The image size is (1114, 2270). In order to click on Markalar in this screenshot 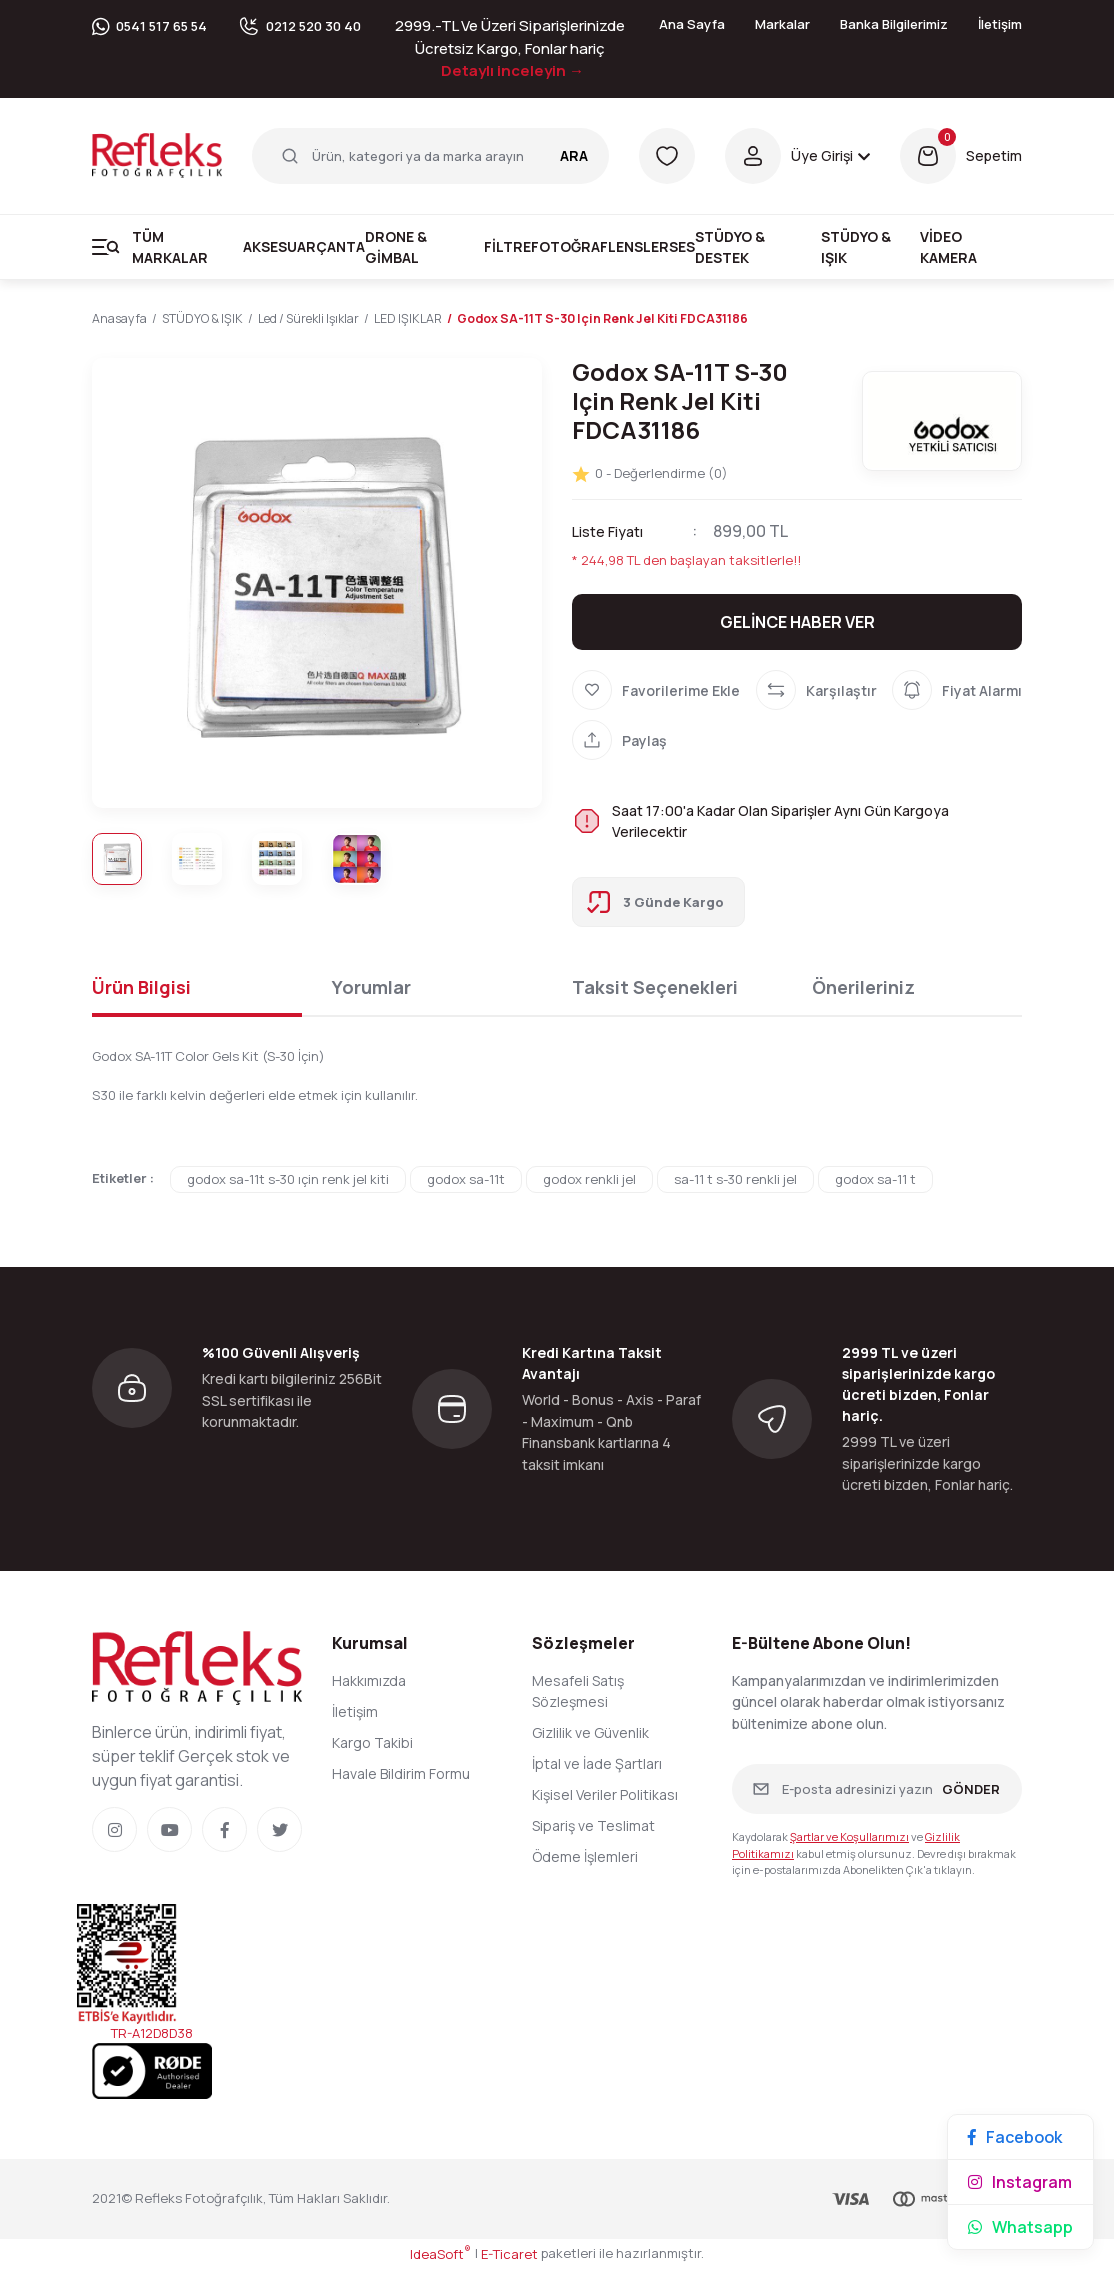, I will do `click(782, 24)`.